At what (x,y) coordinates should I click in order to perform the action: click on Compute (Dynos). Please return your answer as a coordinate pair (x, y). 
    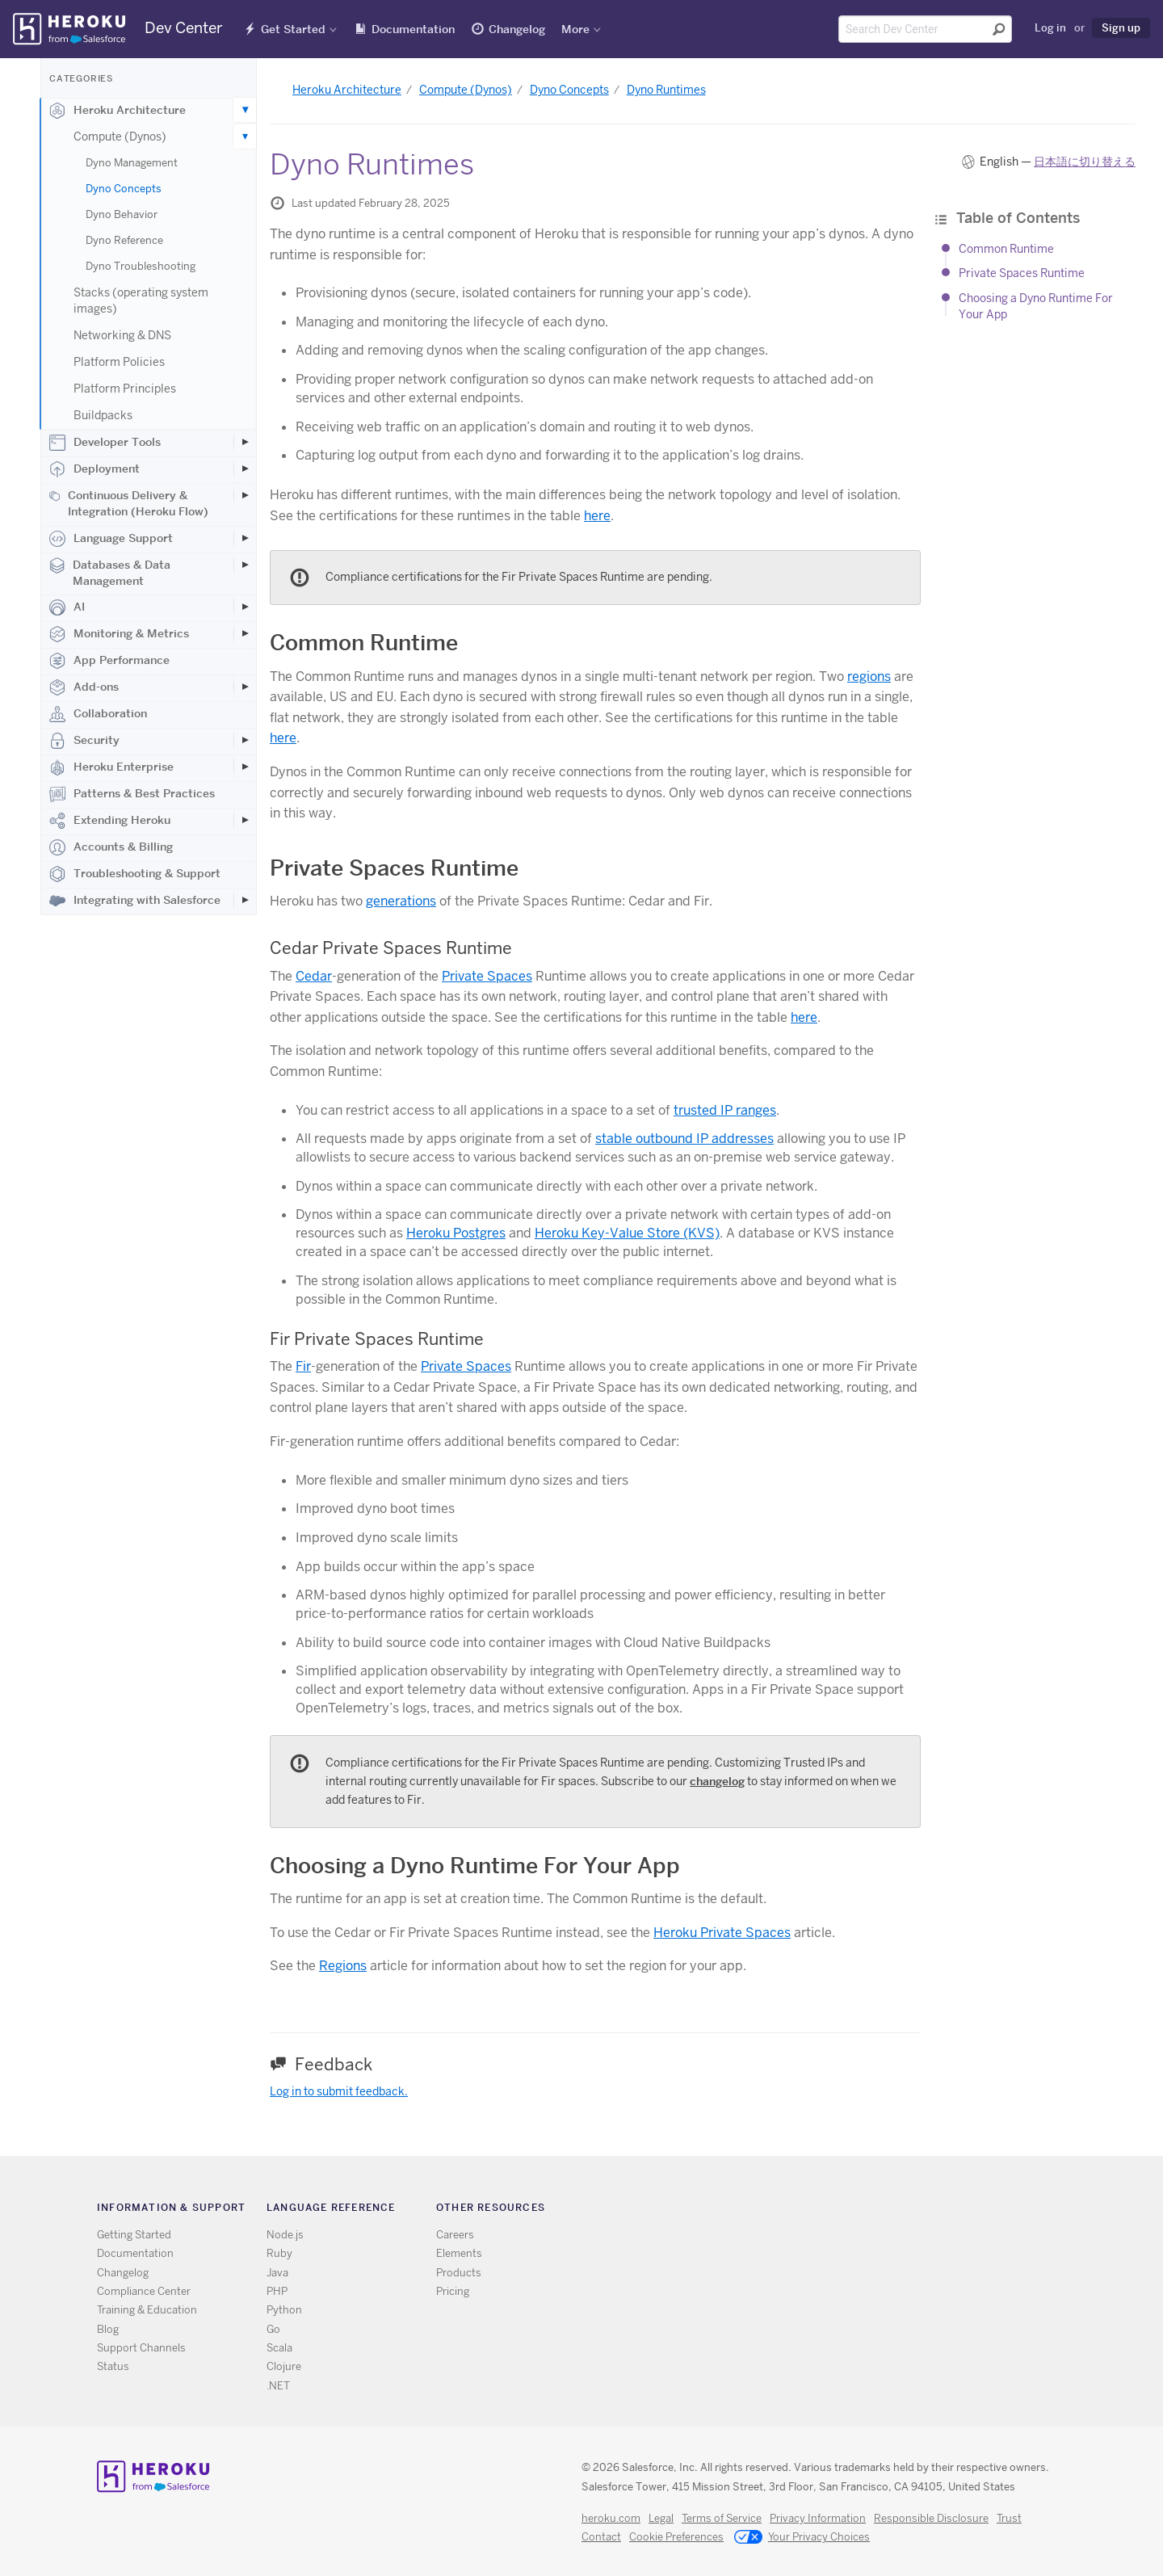
    Looking at the image, I should click on (119, 136).